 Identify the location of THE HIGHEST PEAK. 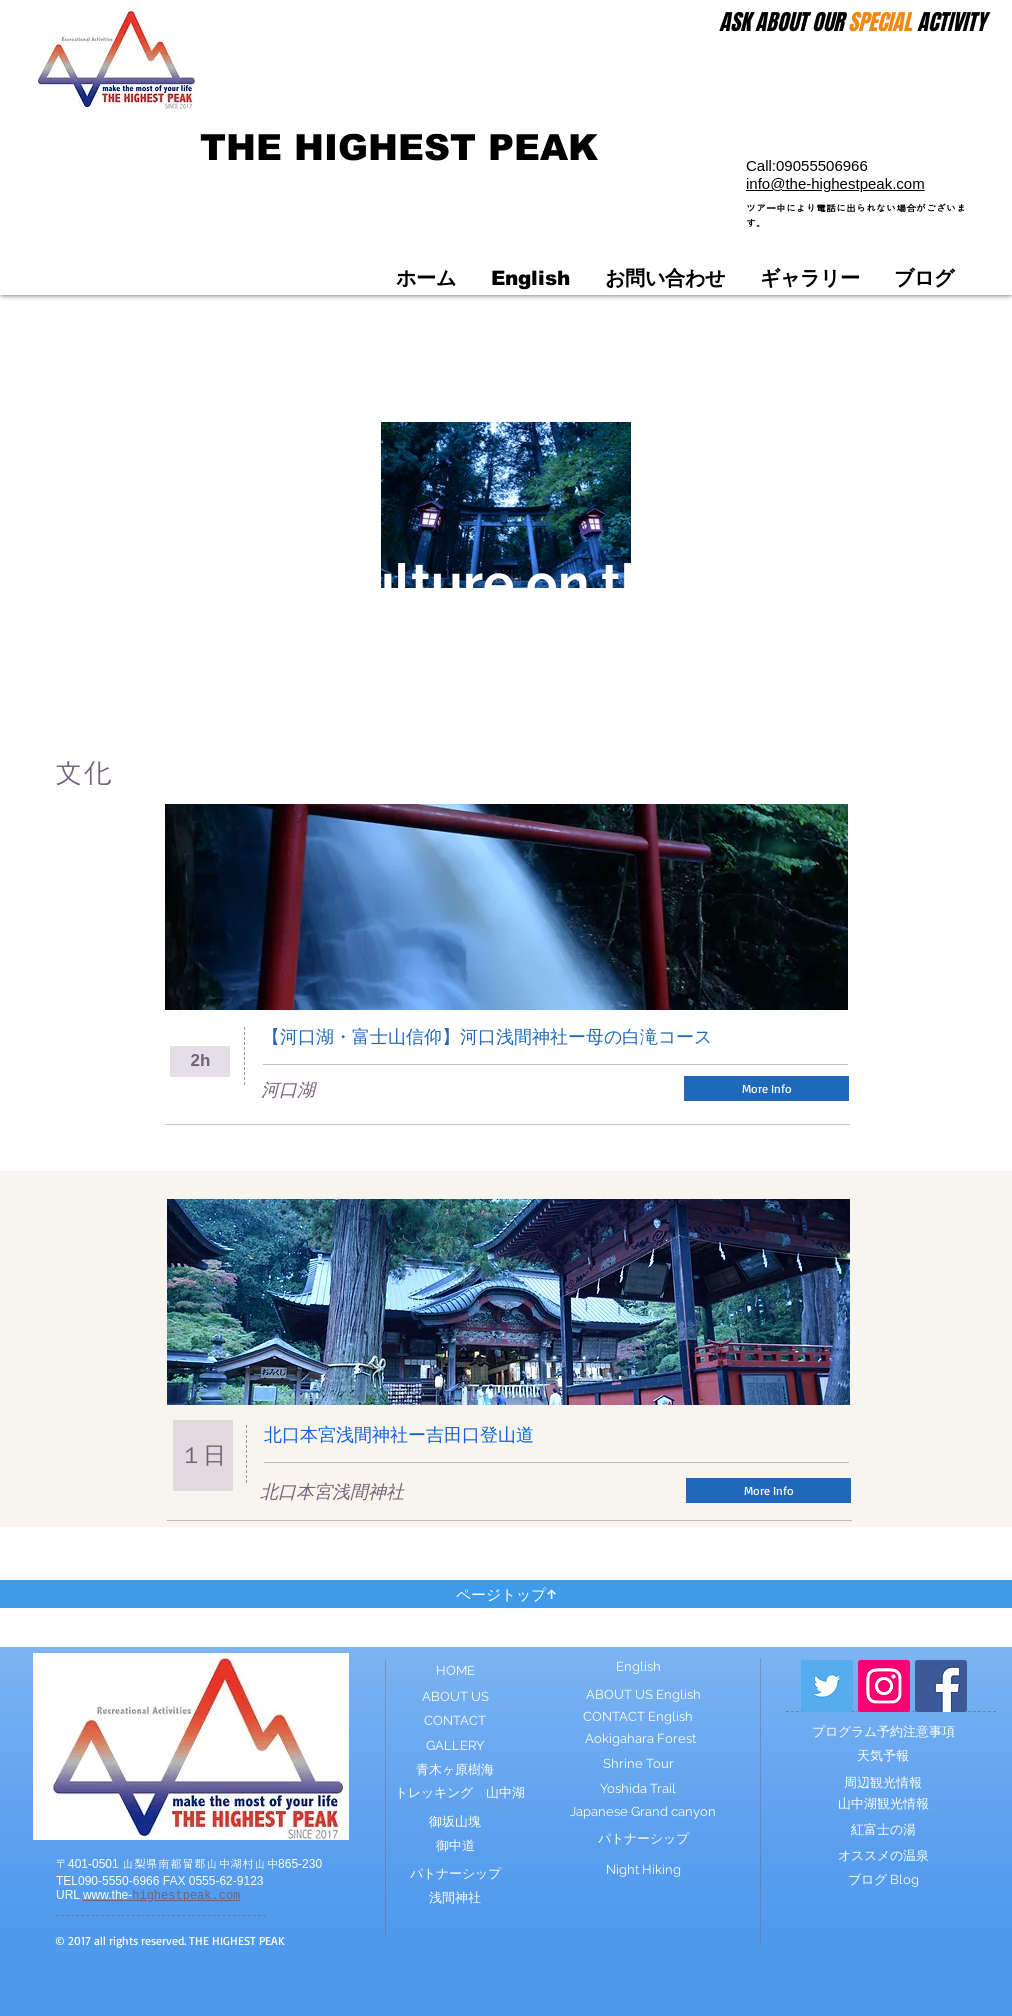
(399, 147).